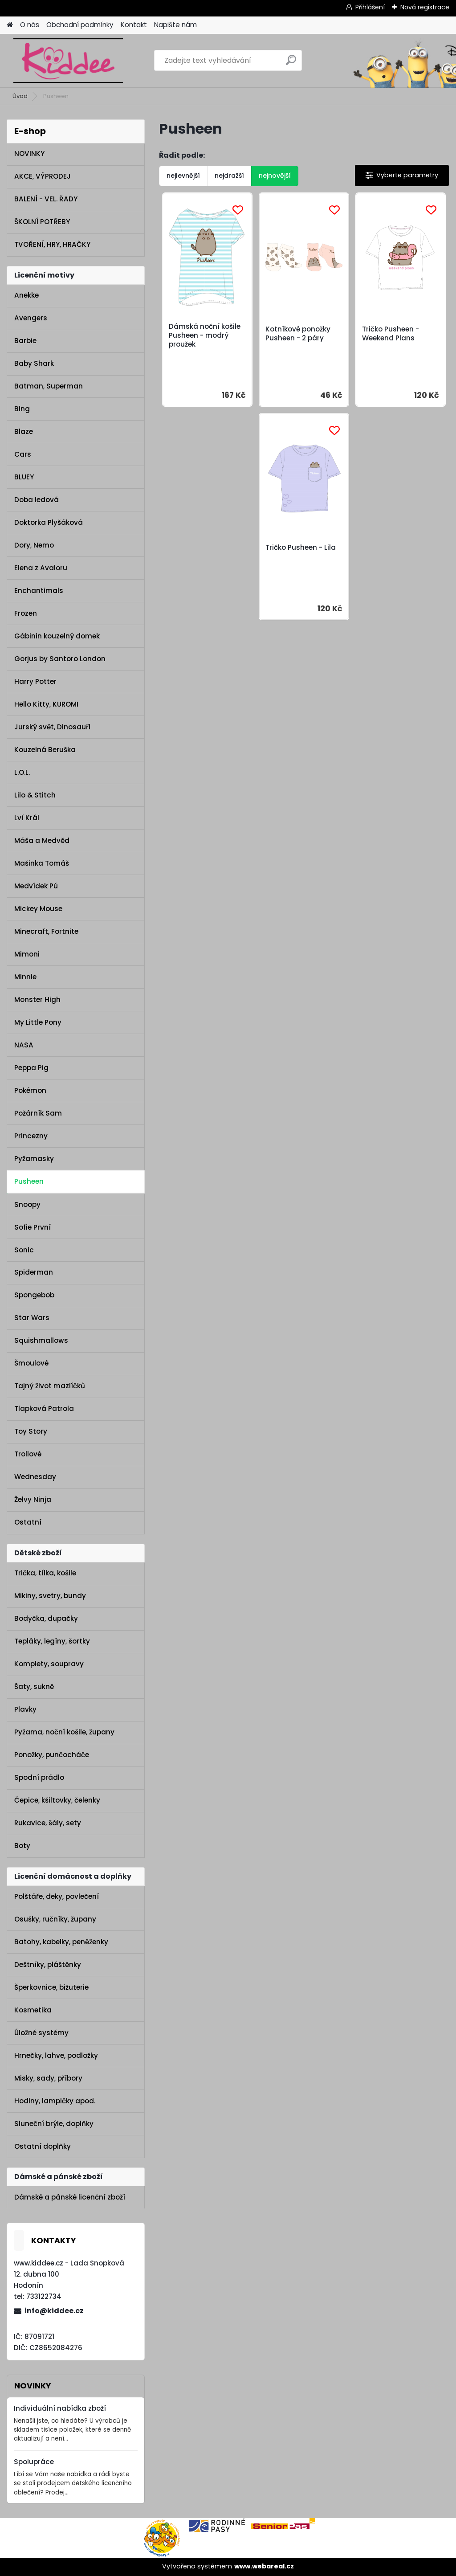  I want to click on NOVINKY, so click(29, 153).